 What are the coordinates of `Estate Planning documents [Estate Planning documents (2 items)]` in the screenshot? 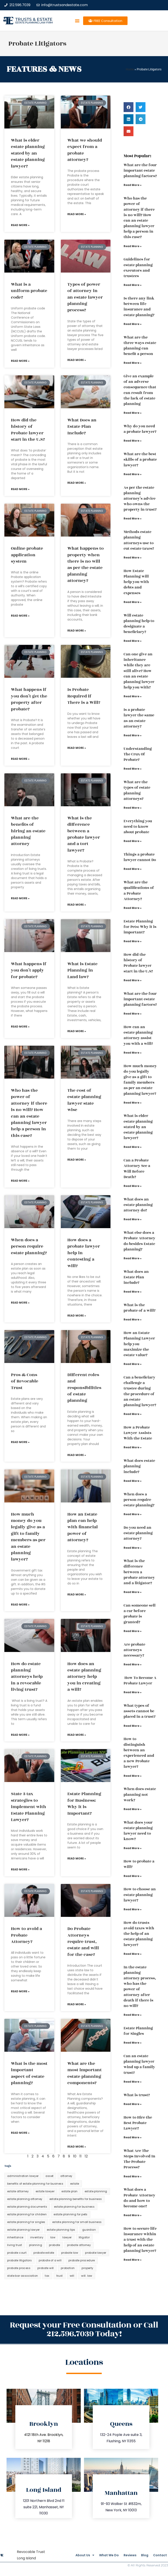 It's located at (27, 2207).